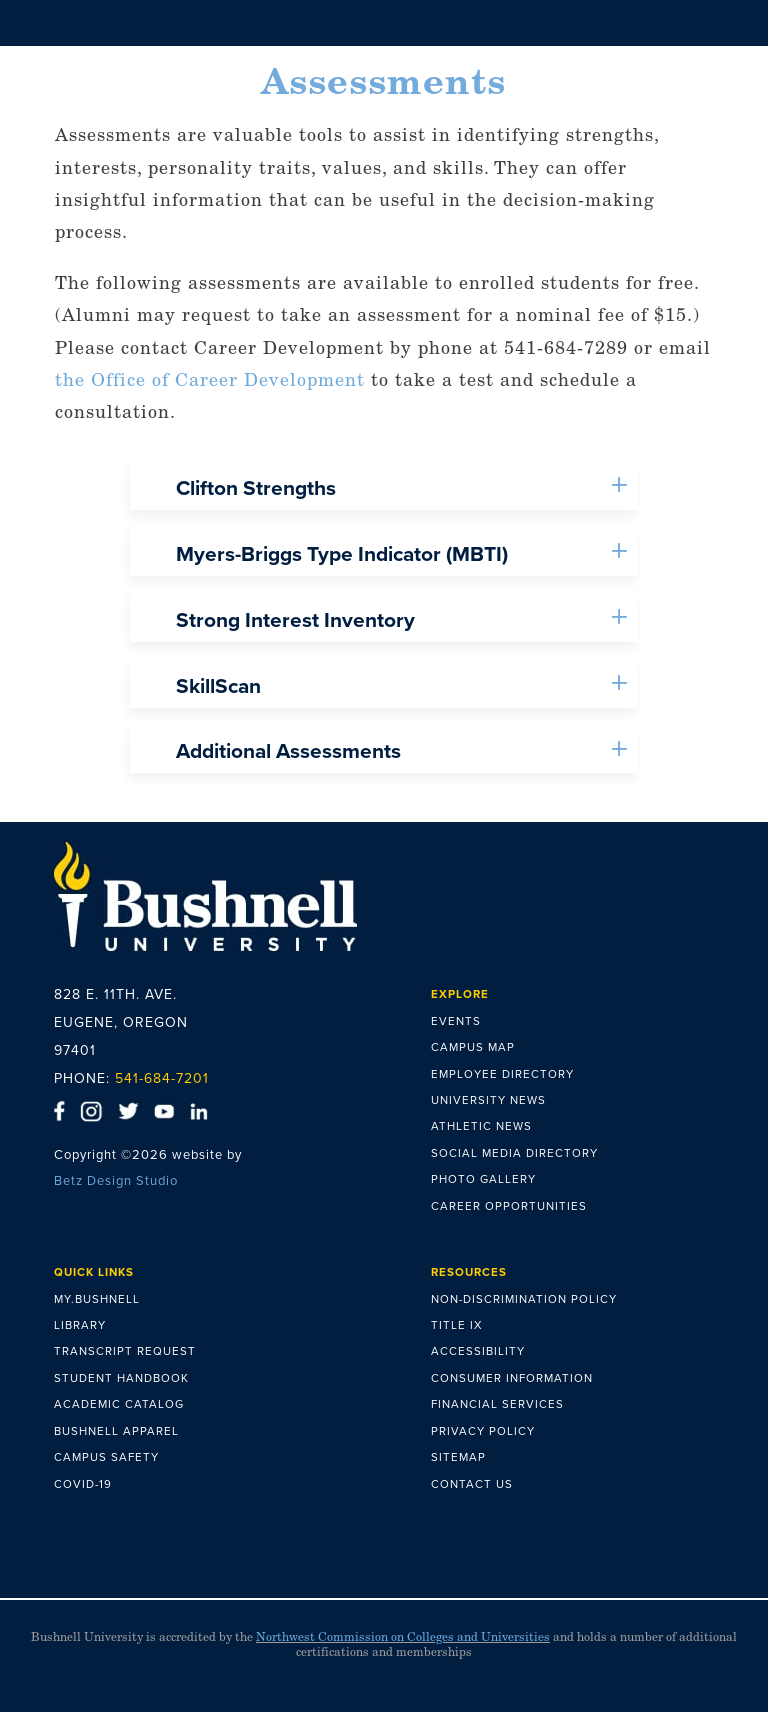  I want to click on FINANCIAL SERVICES, so click(497, 1404).